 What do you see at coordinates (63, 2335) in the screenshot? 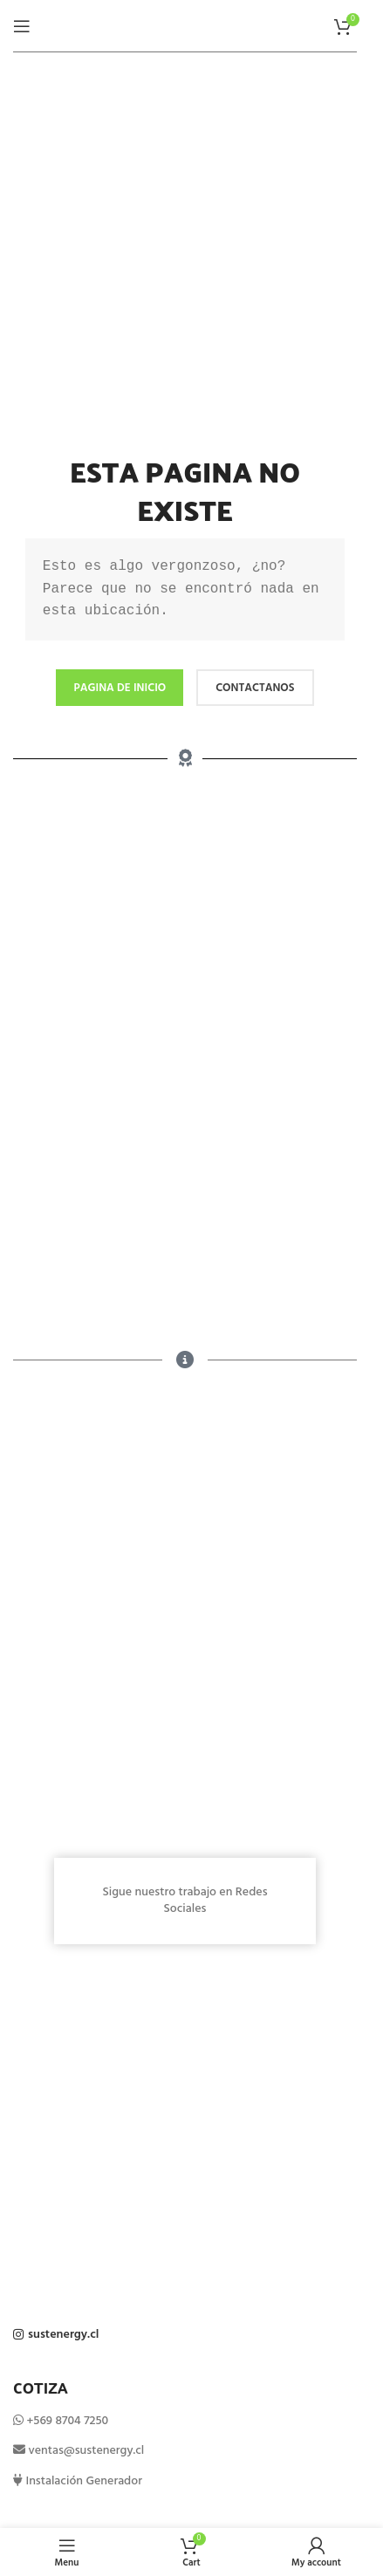
I see `sustenergy.cl` at bounding box center [63, 2335].